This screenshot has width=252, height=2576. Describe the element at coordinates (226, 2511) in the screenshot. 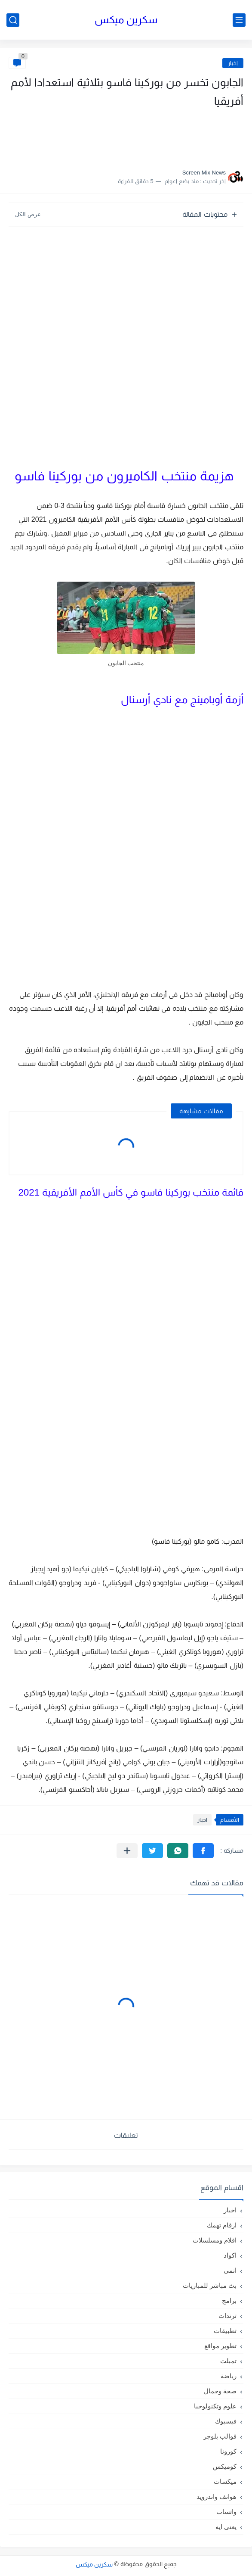

I see `واتساب` at that location.